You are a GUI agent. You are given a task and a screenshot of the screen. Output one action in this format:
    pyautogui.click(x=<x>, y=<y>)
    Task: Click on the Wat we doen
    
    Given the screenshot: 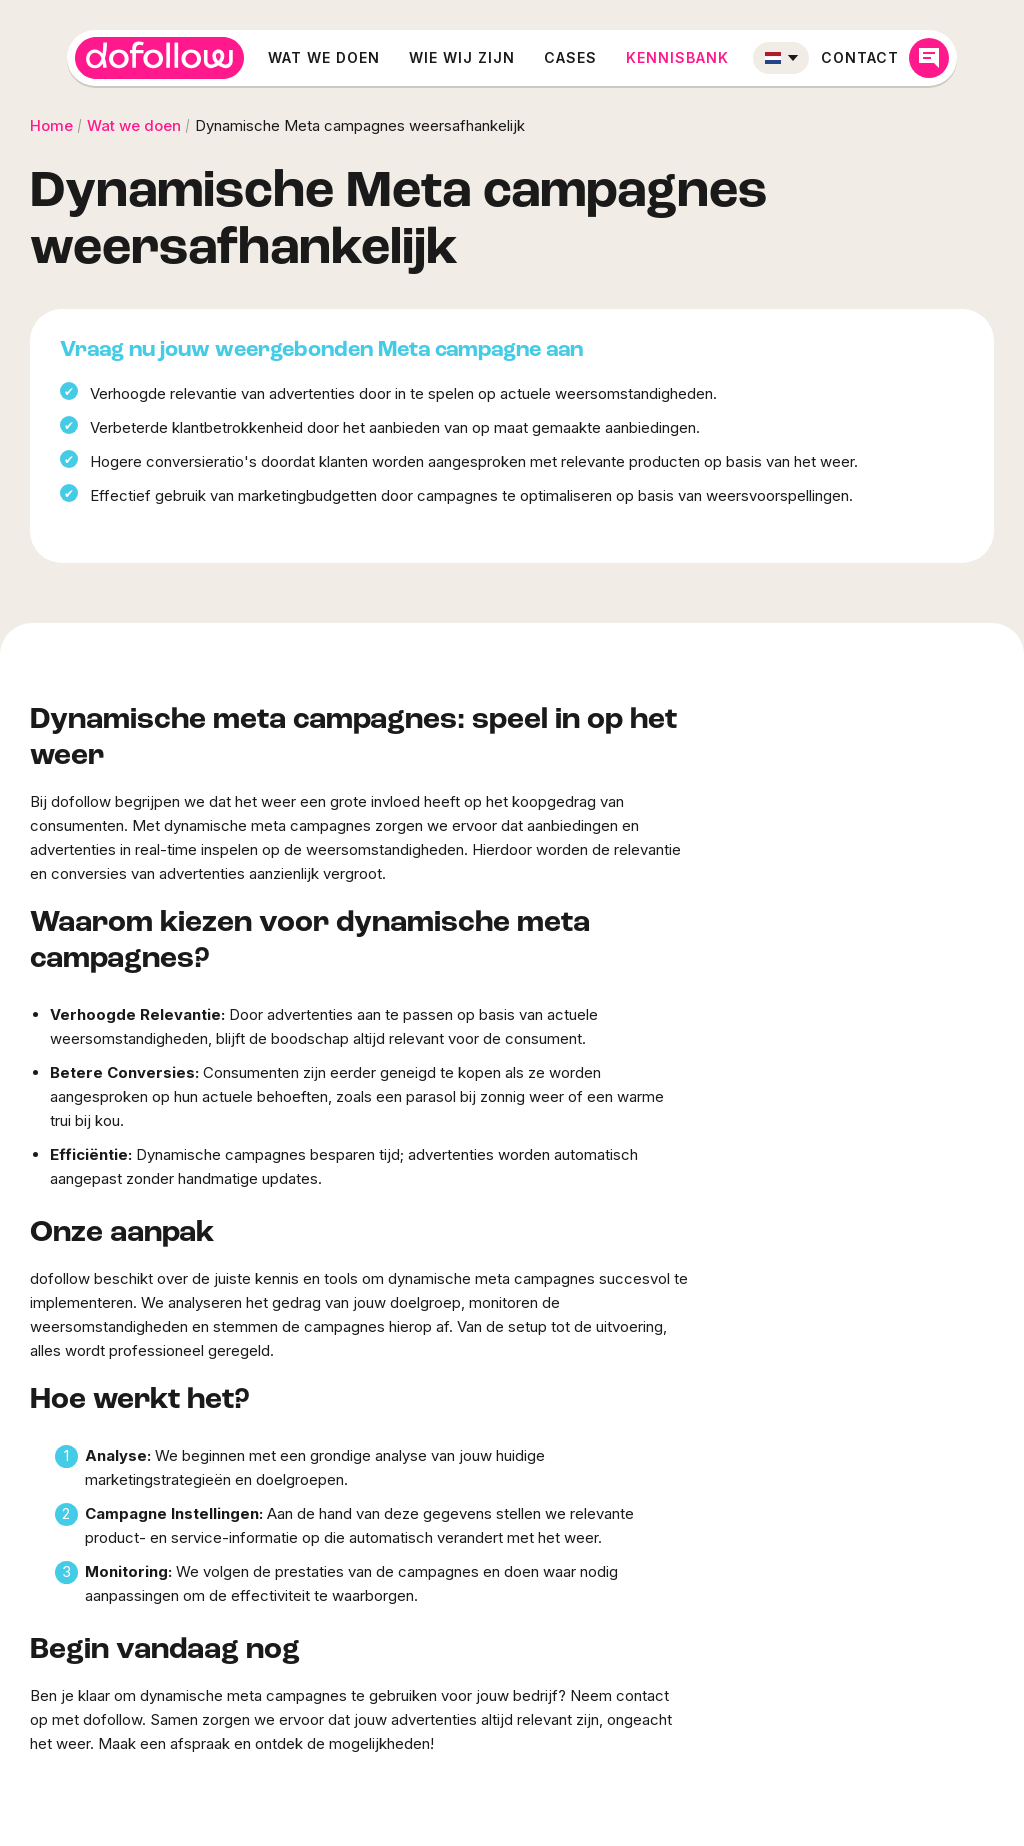 What is the action you would take?
    pyautogui.click(x=324, y=57)
    